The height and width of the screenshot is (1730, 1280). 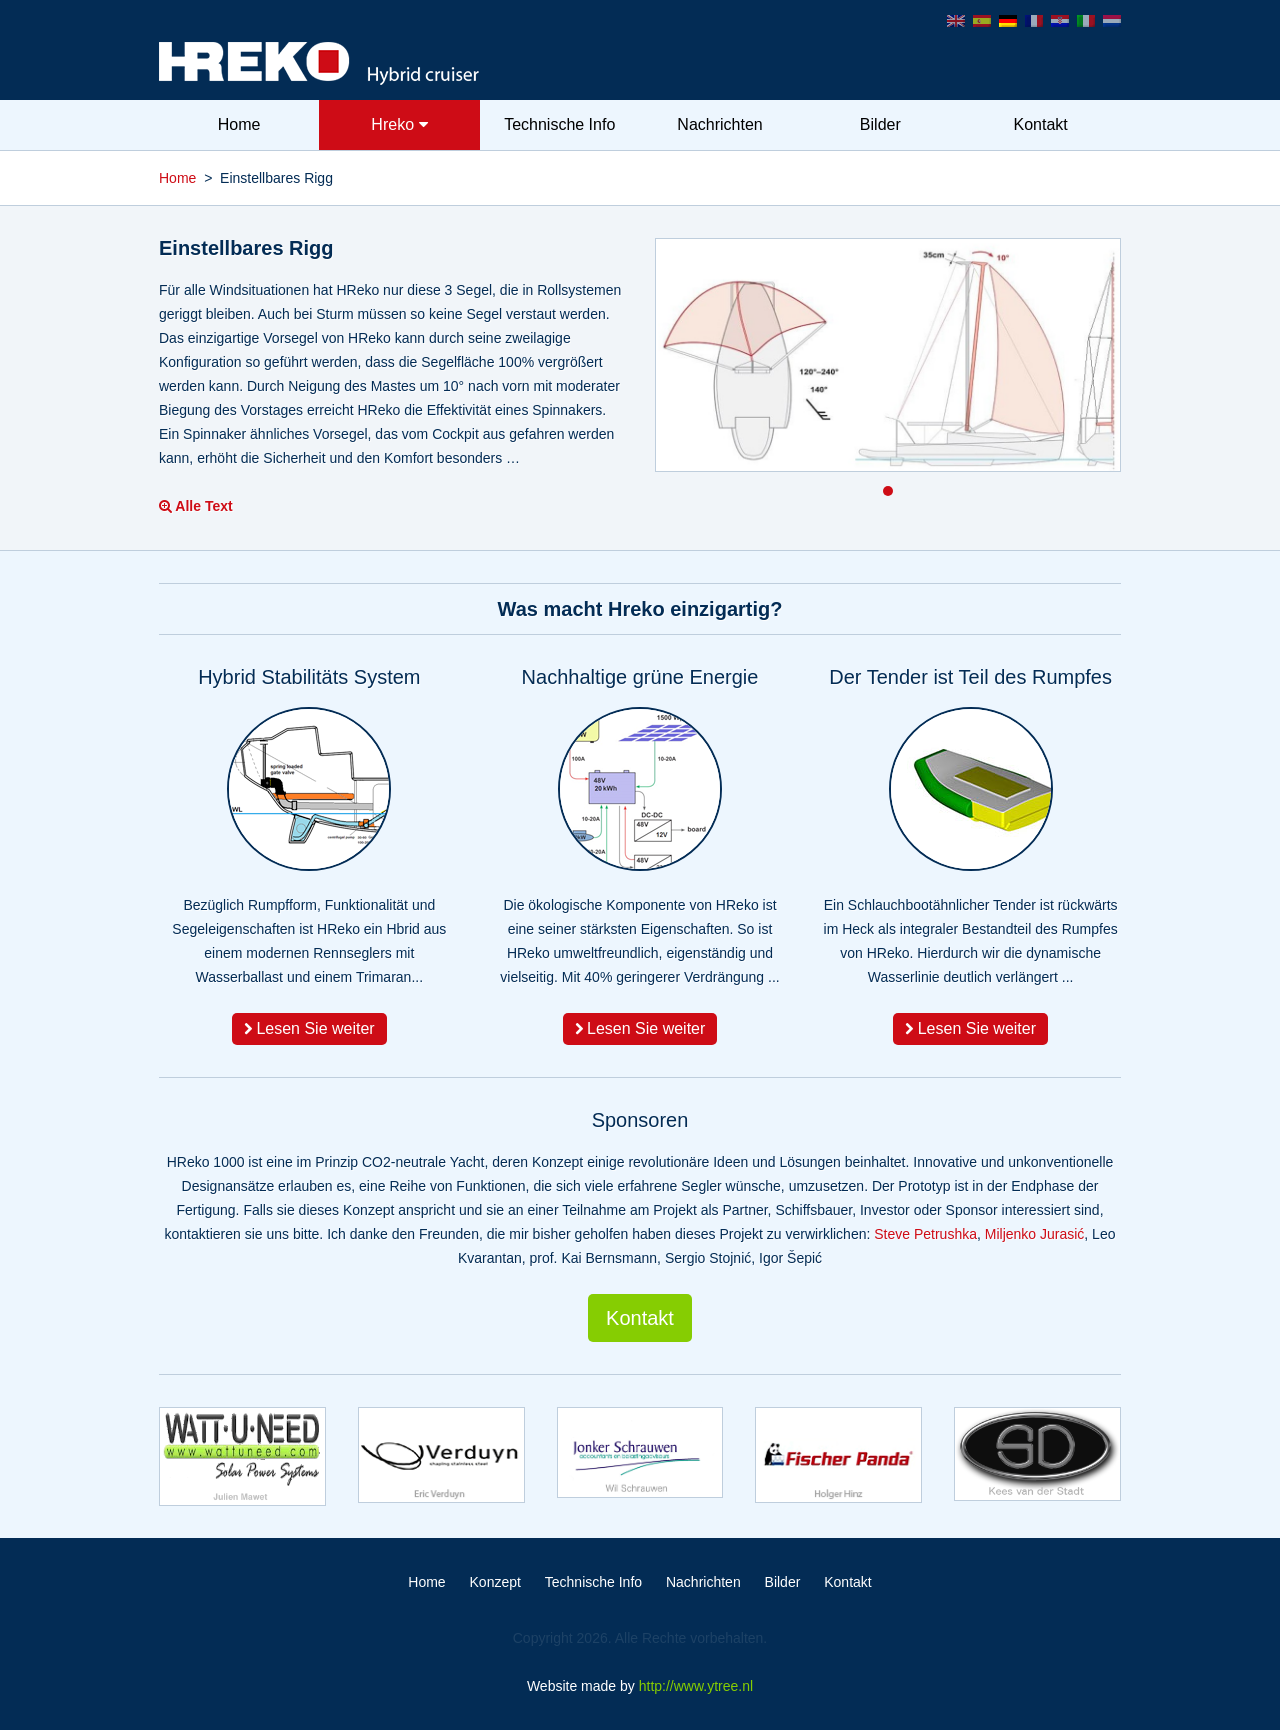 I want to click on Hreko, so click(x=399, y=124).